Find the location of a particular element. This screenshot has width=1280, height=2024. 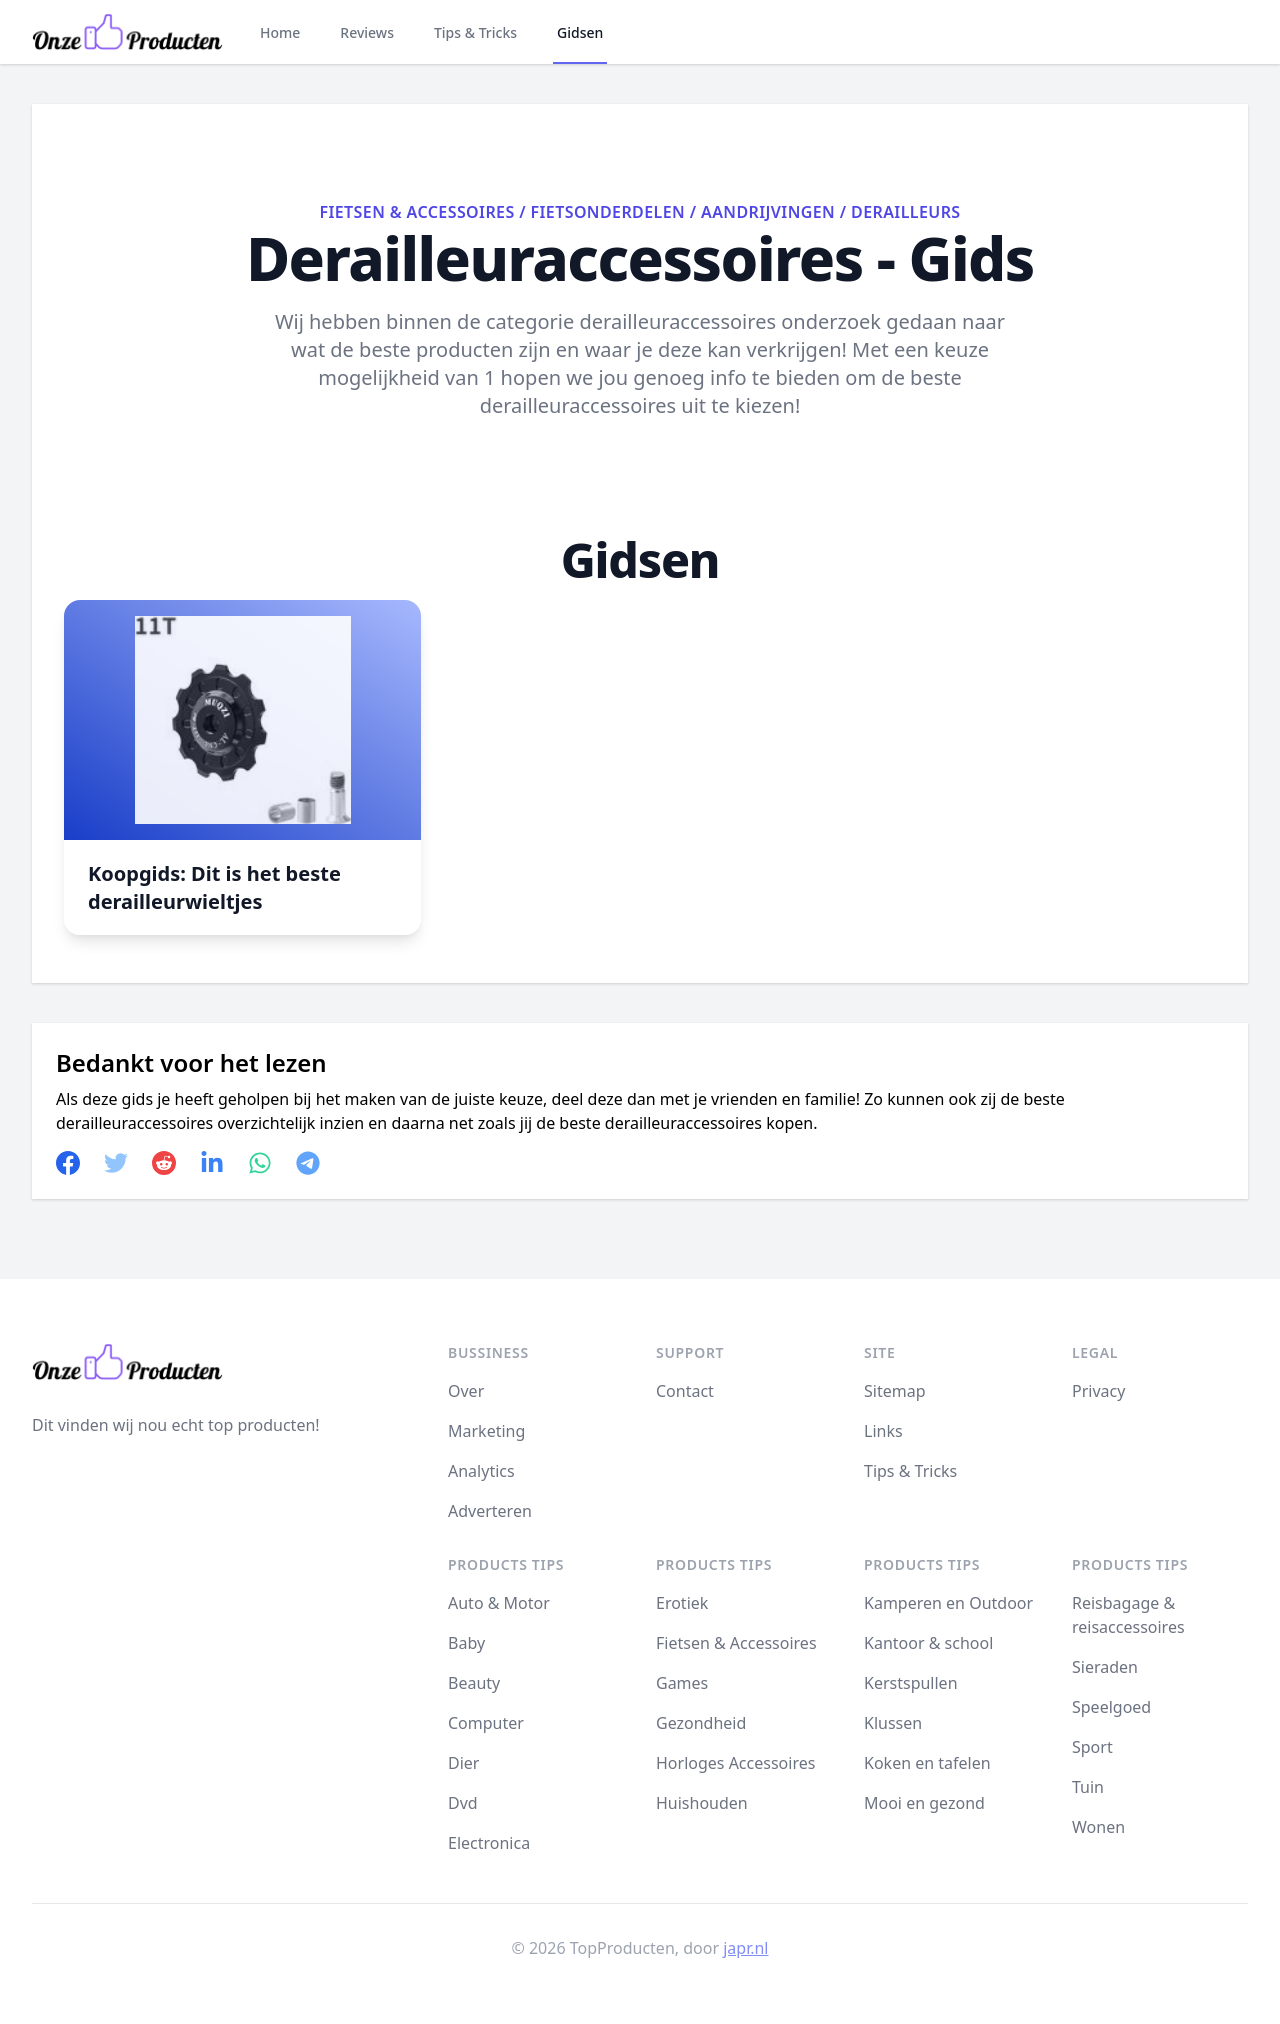

Gidsen is located at coordinates (580, 32).